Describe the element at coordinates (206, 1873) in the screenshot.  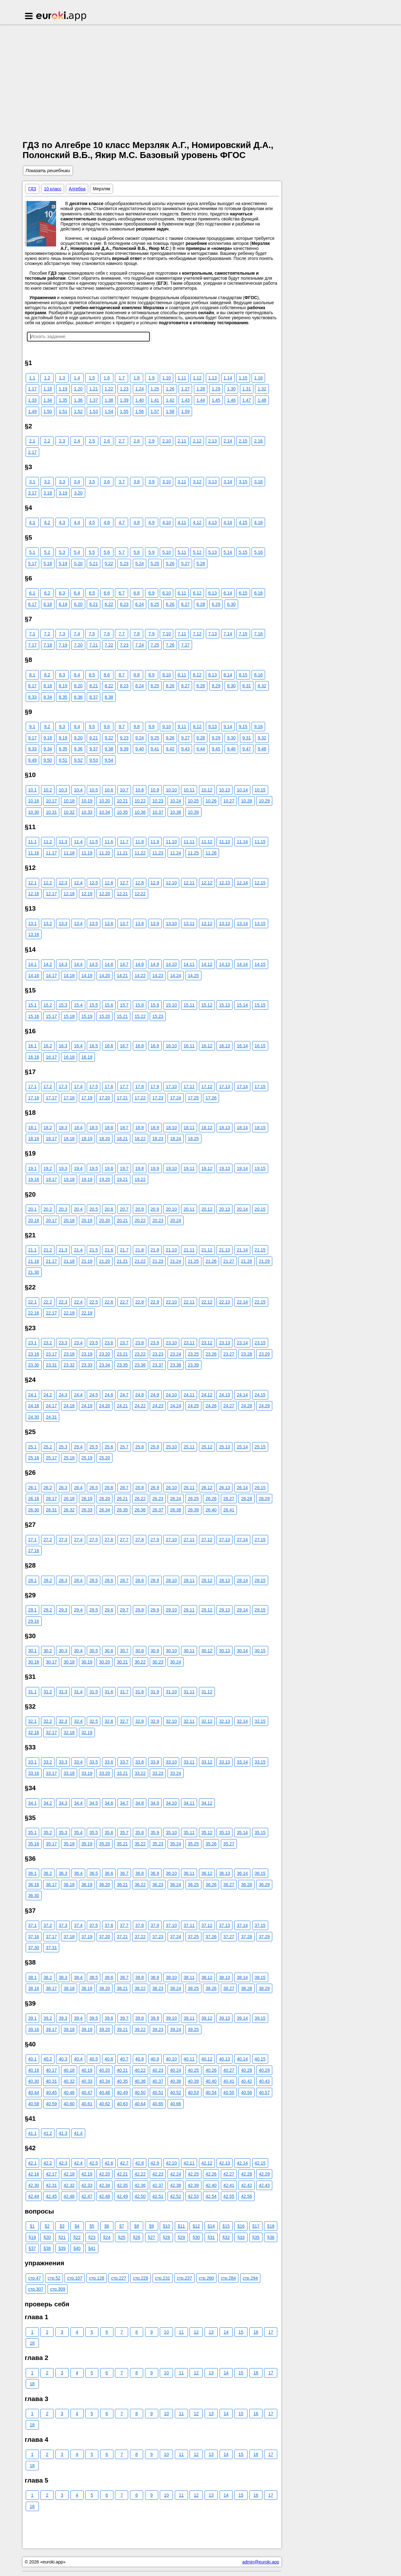
I see `36.12` at that location.